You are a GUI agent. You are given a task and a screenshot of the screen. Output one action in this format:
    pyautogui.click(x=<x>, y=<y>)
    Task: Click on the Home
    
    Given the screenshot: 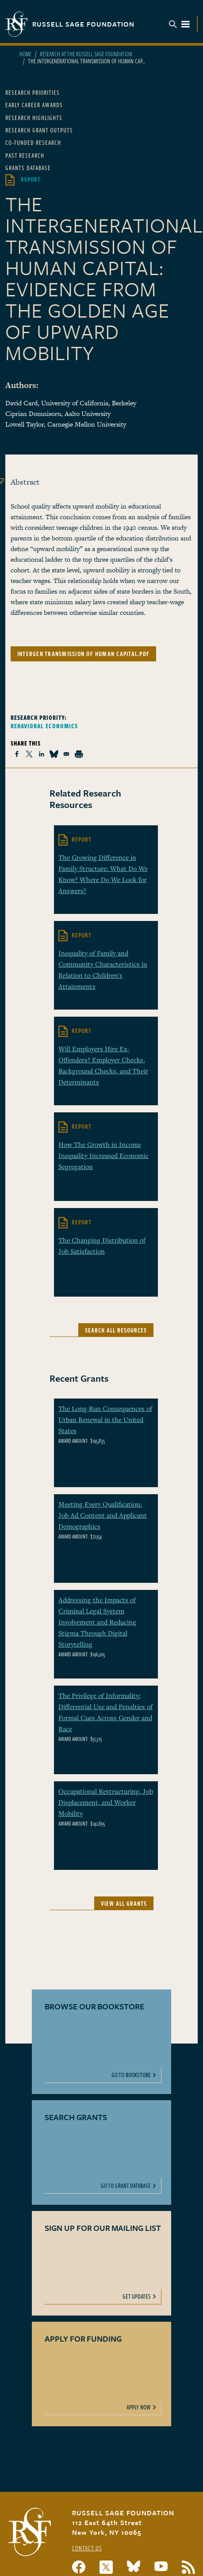 What is the action you would take?
    pyautogui.click(x=25, y=53)
    